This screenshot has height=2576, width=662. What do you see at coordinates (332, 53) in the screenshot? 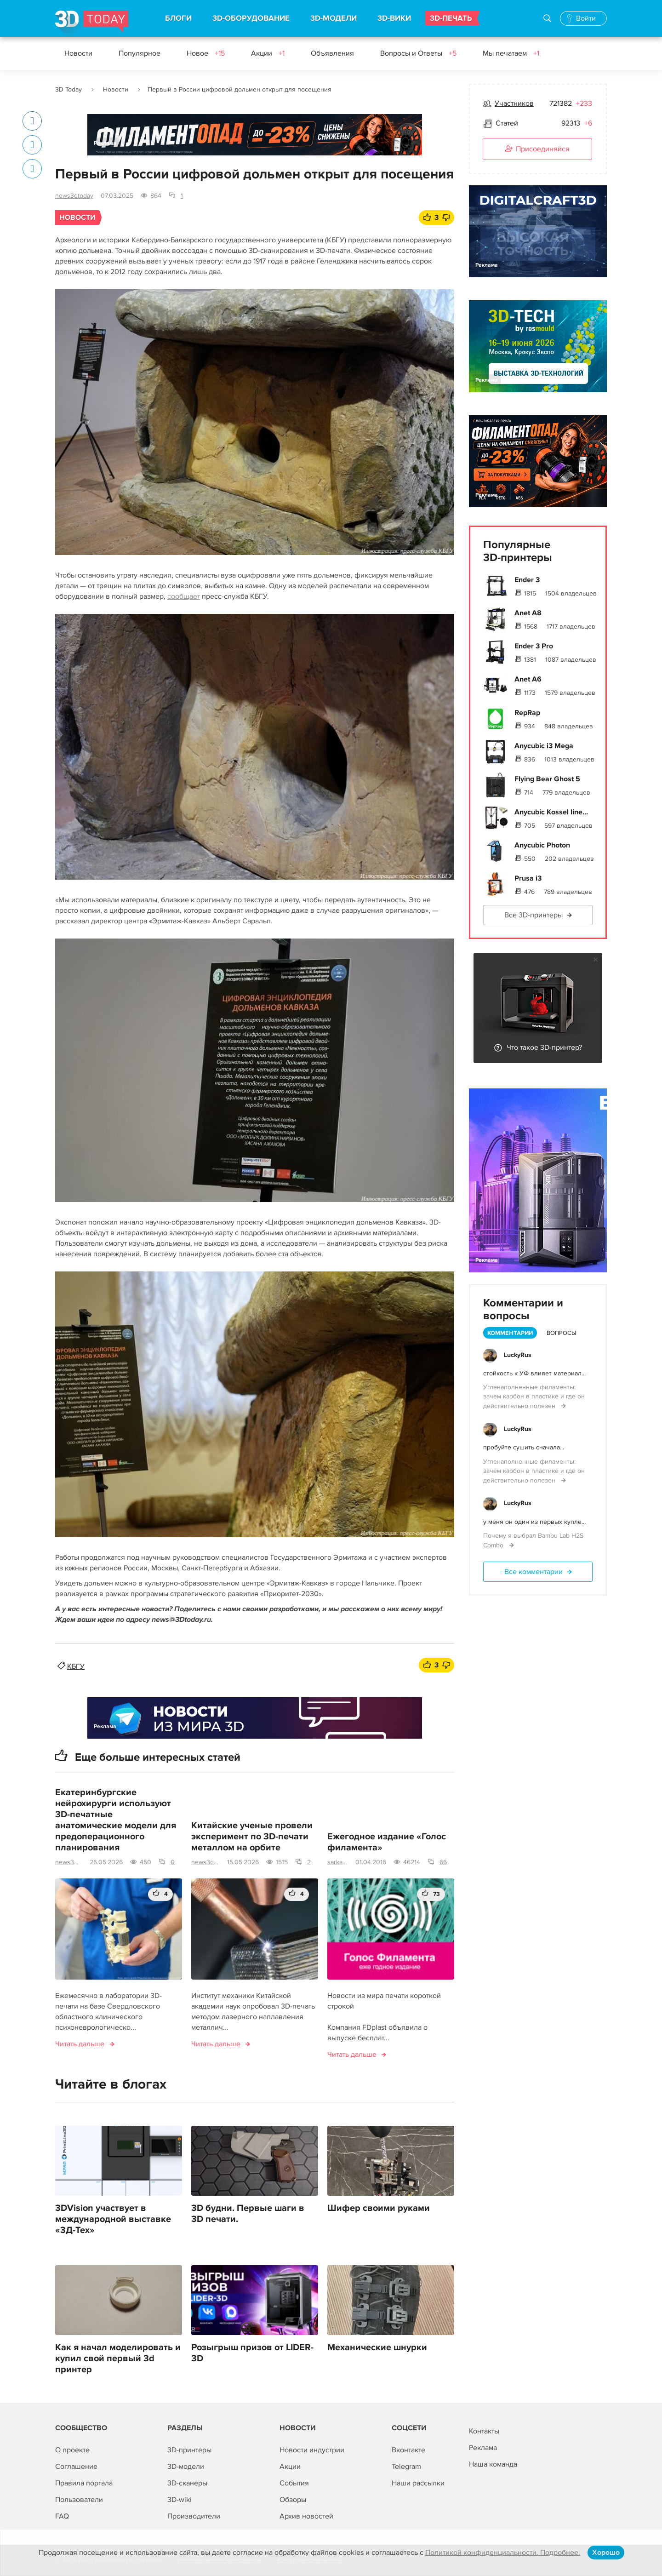
I see `Объявления` at bounding box center [332, 53].